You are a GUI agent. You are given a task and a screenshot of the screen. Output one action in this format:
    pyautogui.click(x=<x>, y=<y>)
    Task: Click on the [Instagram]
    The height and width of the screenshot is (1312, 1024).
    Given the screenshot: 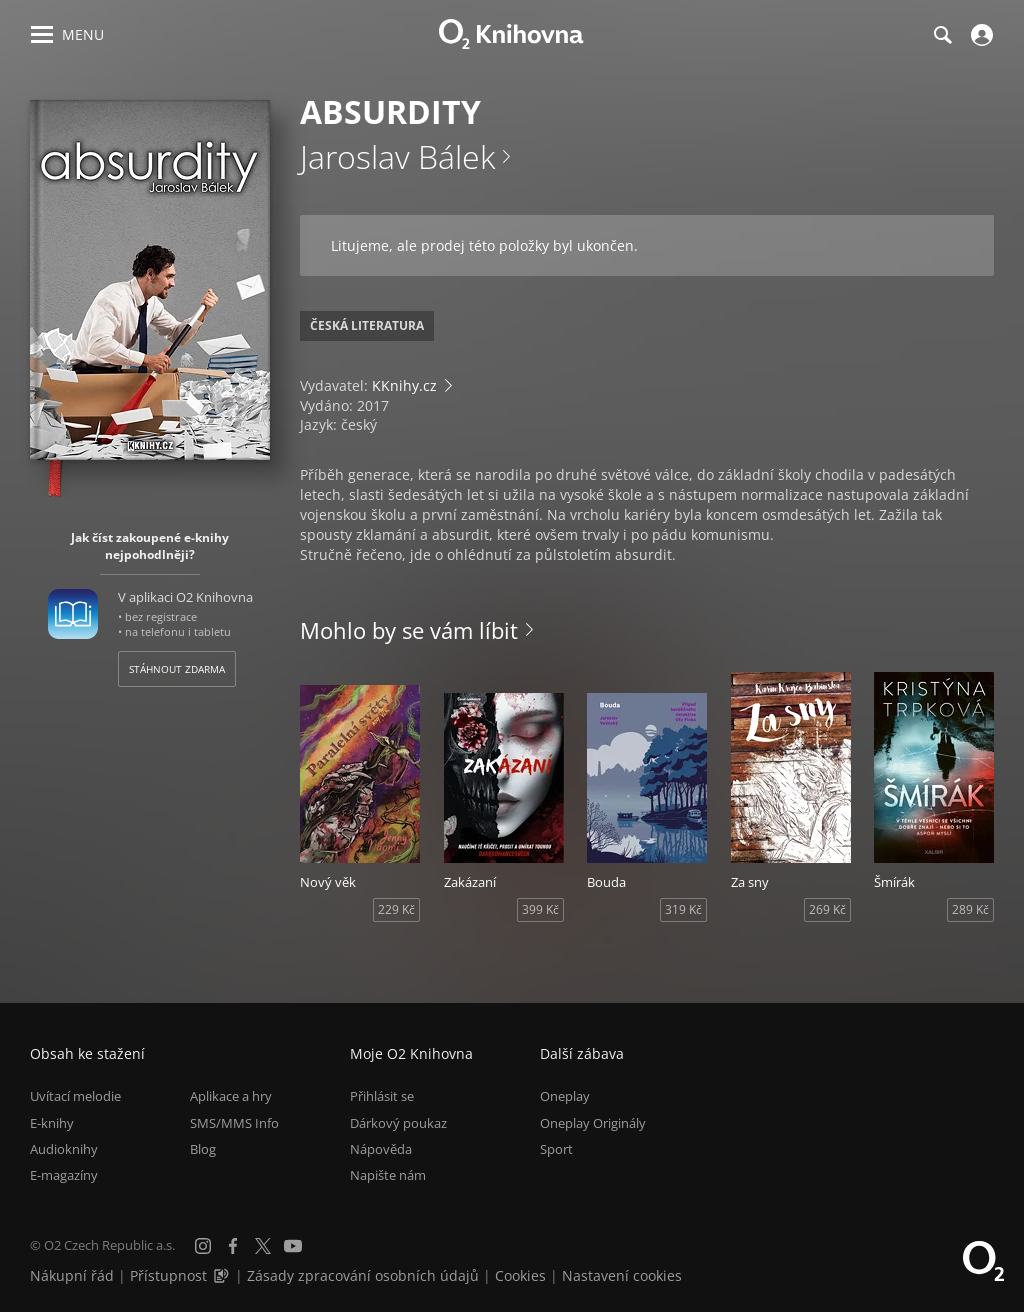 What is the action you would take?
    pyautogui.click(x=203, y=1246)
    